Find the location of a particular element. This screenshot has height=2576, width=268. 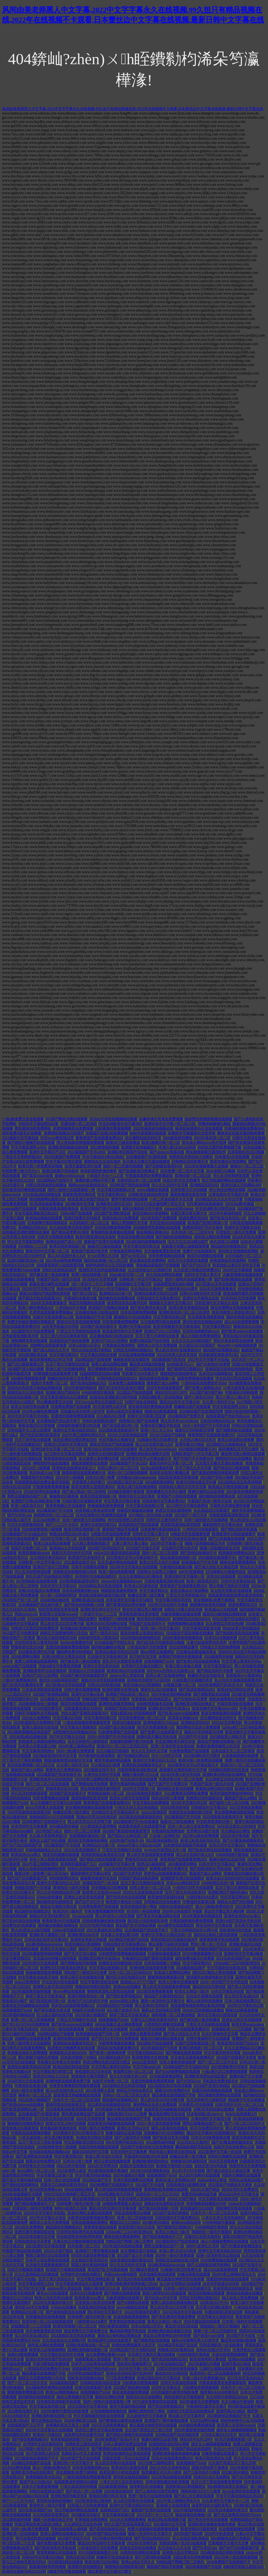

色老汉网站色老汉影院18禁止 is located at coordinates (107, 2062).